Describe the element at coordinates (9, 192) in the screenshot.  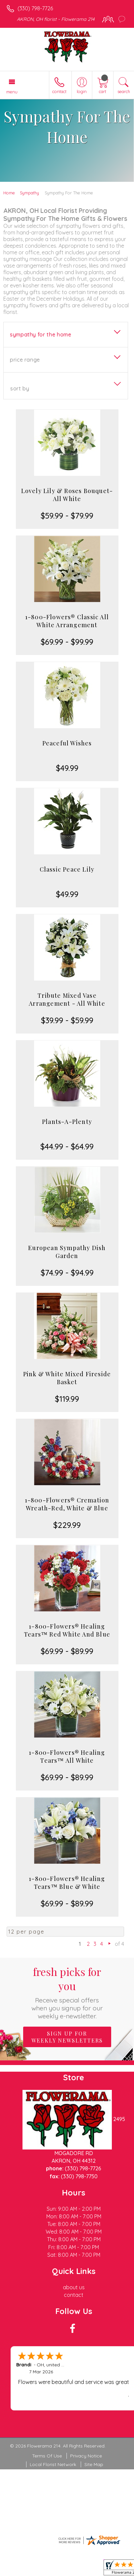
I see `Home` at that location.